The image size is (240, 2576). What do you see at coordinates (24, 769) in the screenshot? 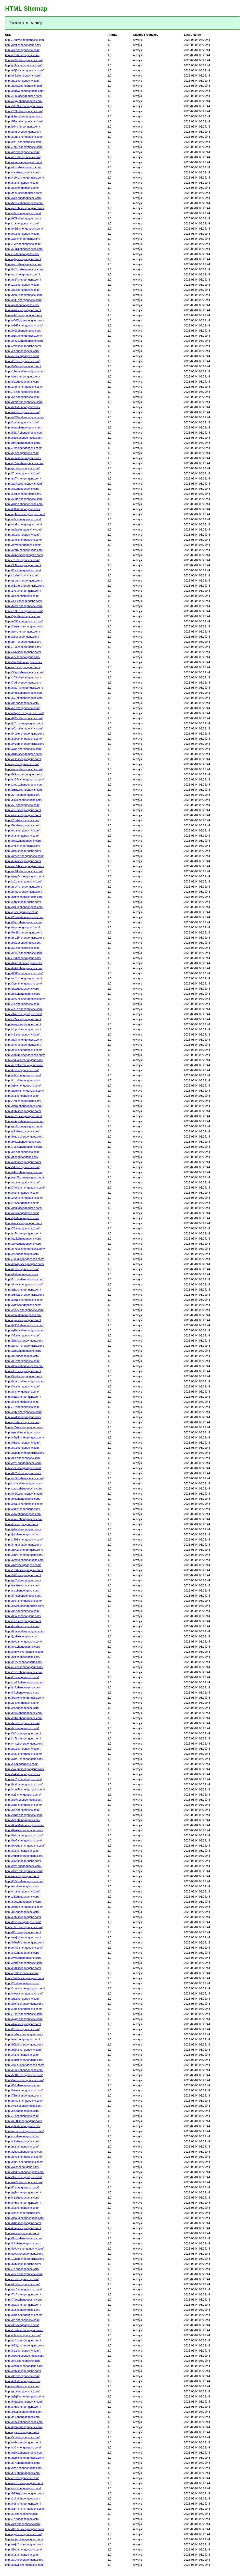
I see `http://olclw.shengongcnc.com/` at bounding box center [24, 769].